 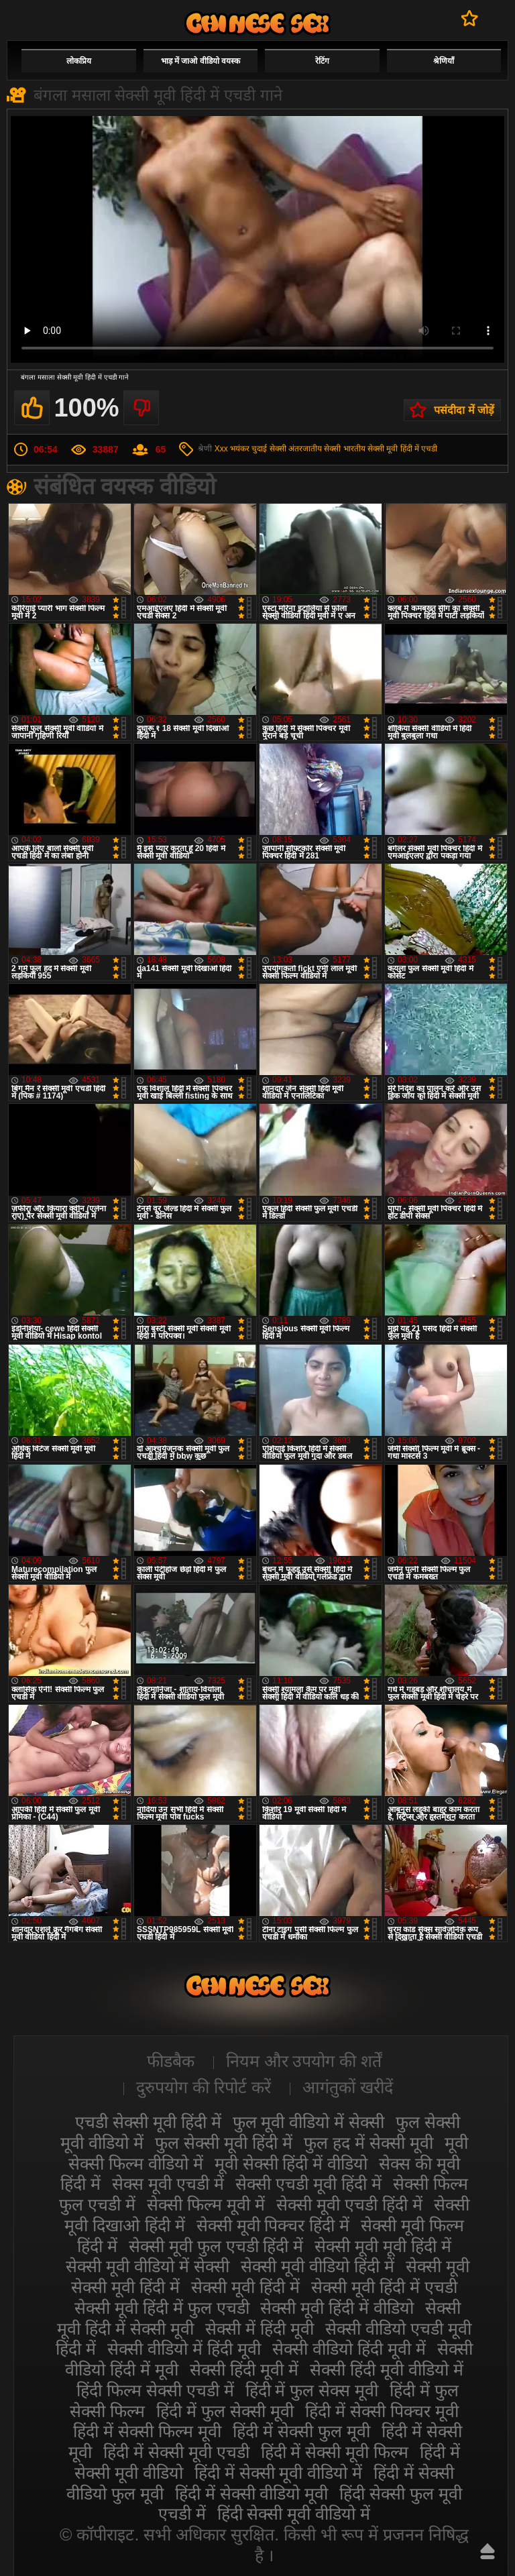 What do you see at coordinates (304, 2061) in the screenshot?
I see `नियम और उपयोग की शर्तें` at bounding box center [304, 2061].